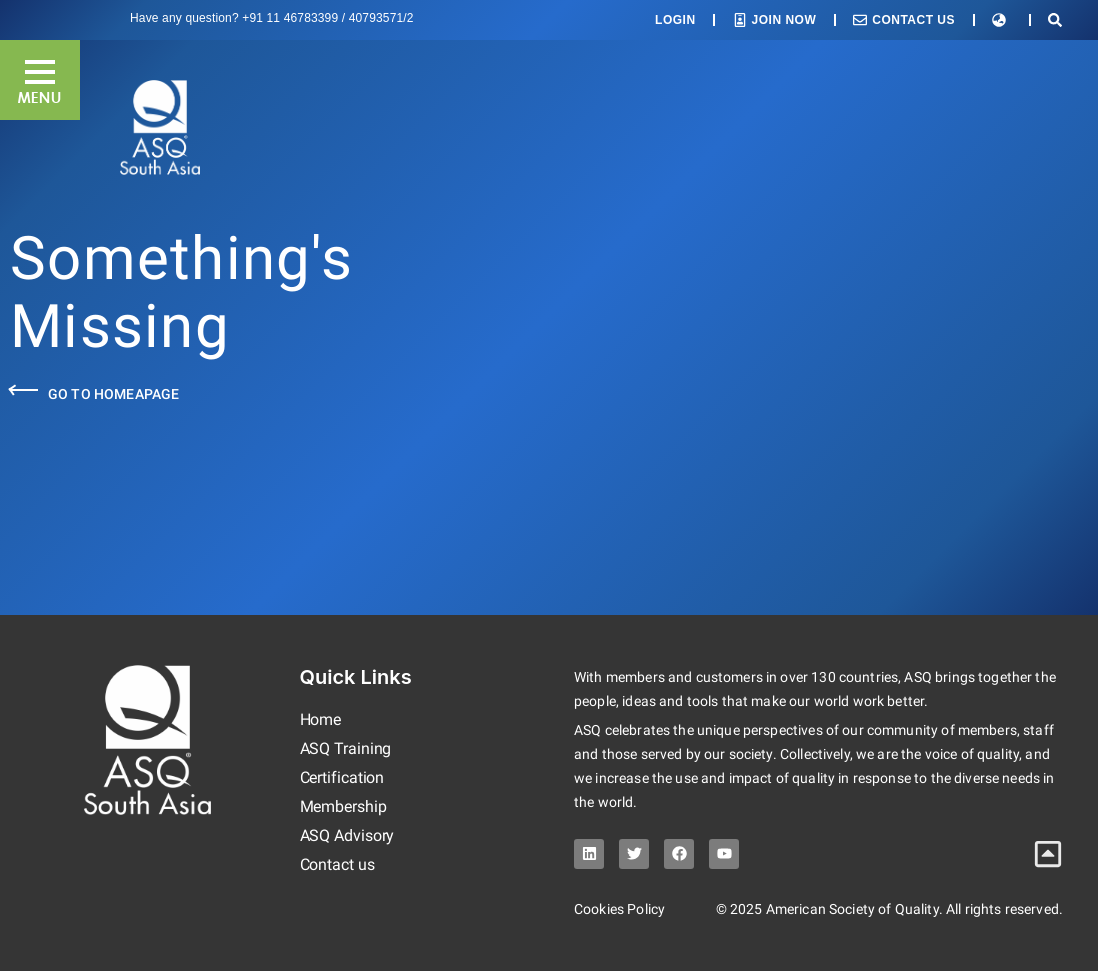 The image size is (1098, 971). What do you see at coordinates (342, 777) in the screenshot?
I see `Certification` at bounding box center [342, 777].